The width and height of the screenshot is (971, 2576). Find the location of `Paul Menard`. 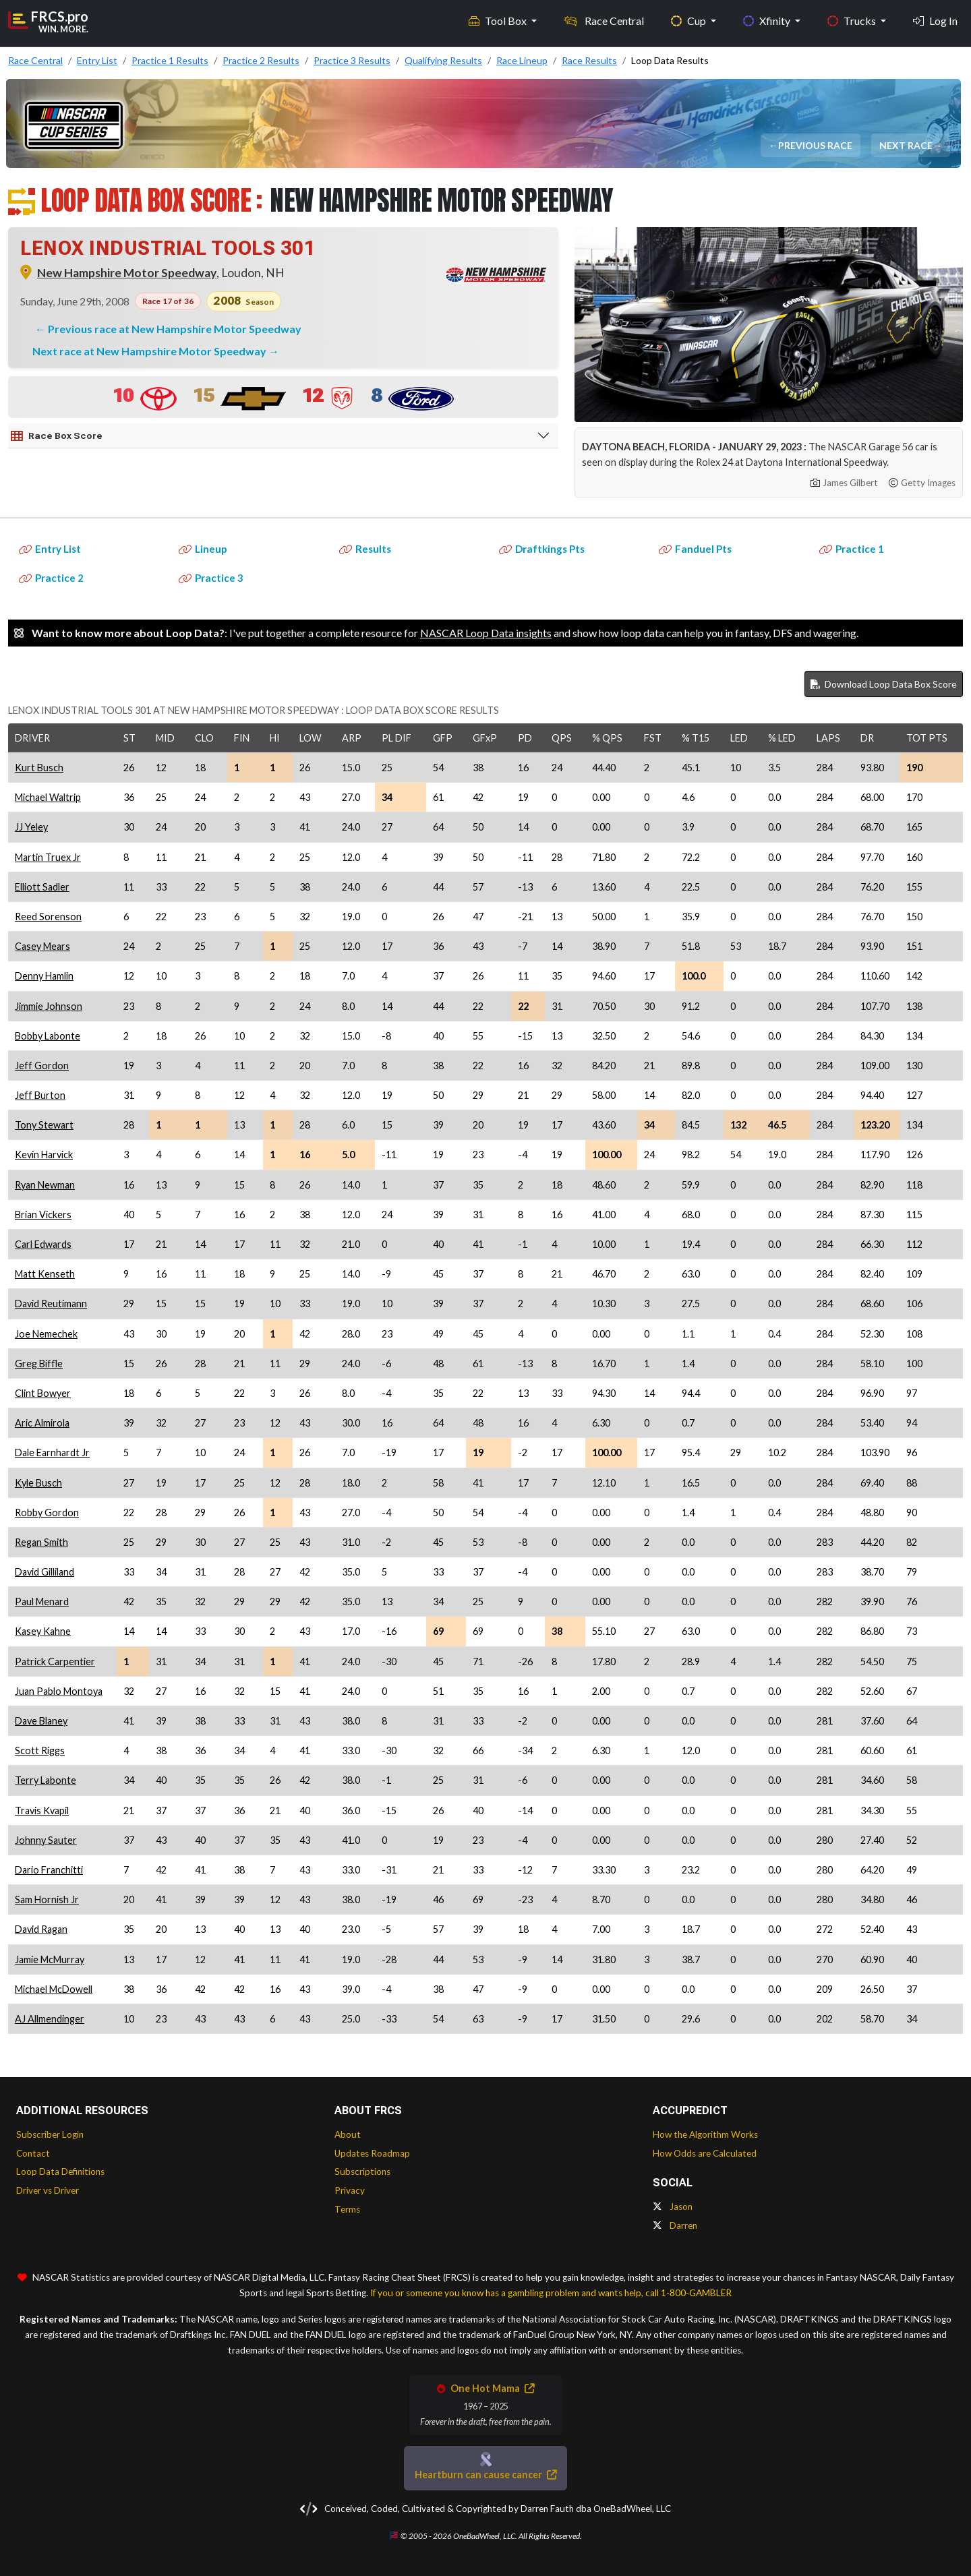

Paul Menard is located at coordinates (42, 1601).